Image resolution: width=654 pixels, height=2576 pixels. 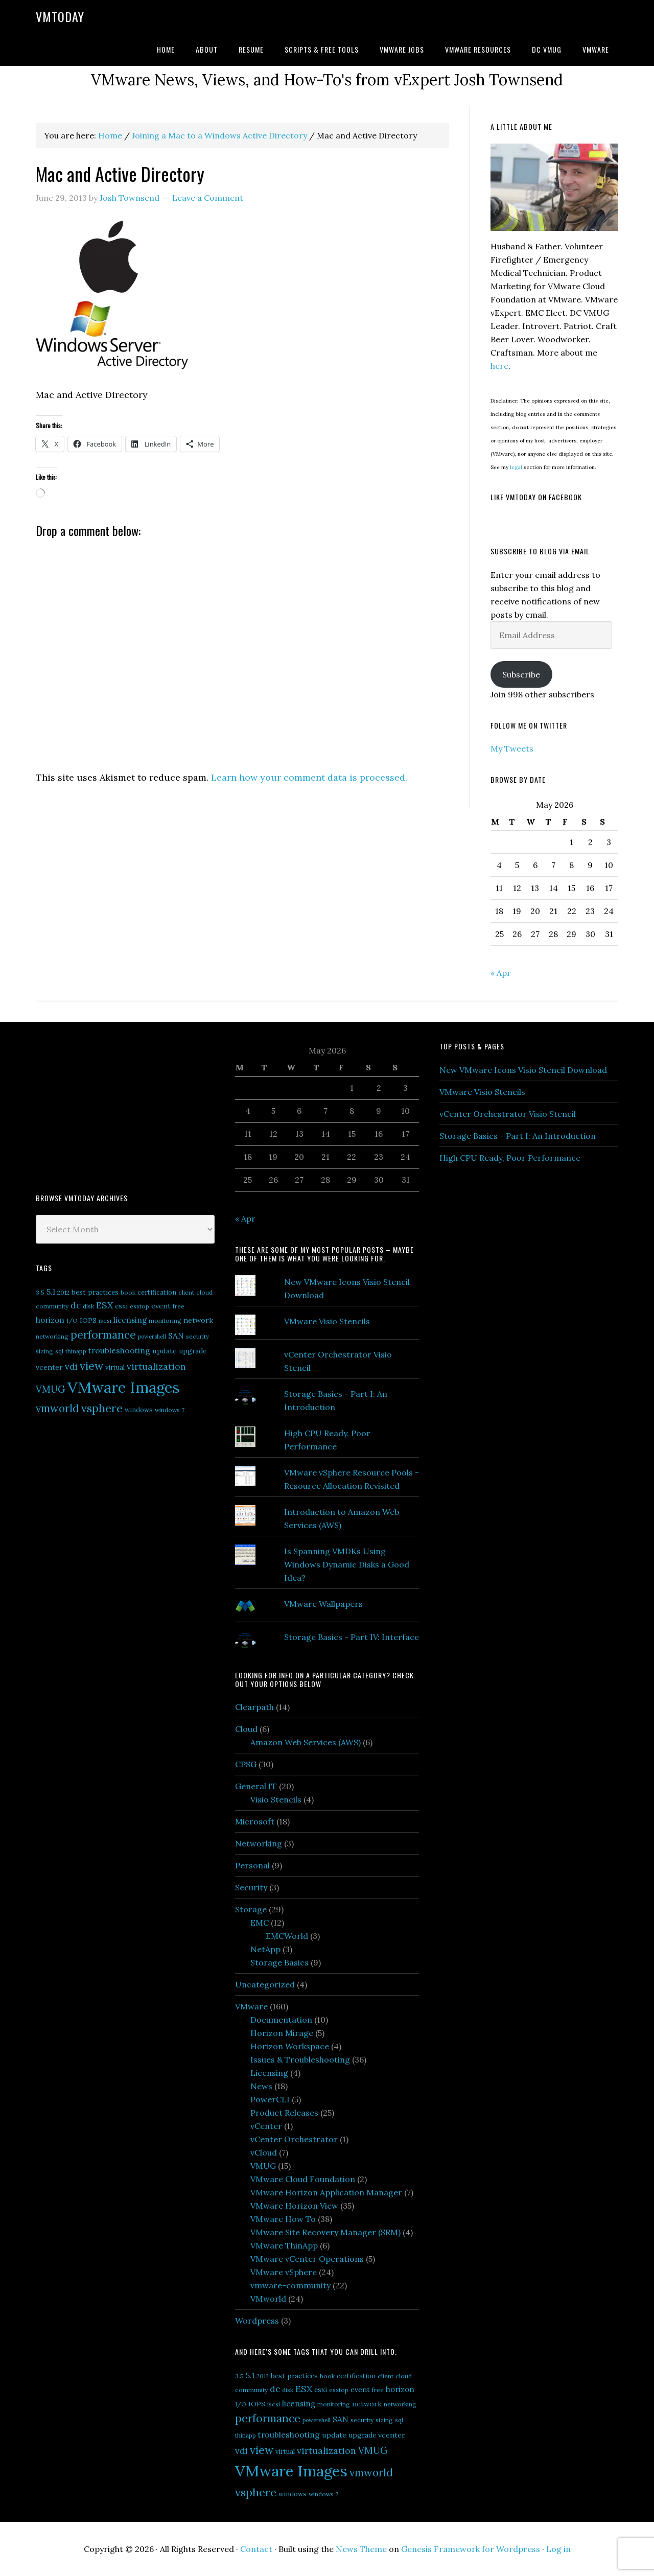 I want to click on Genesis Framework for Wordpress, so click(x=470, y=2549).